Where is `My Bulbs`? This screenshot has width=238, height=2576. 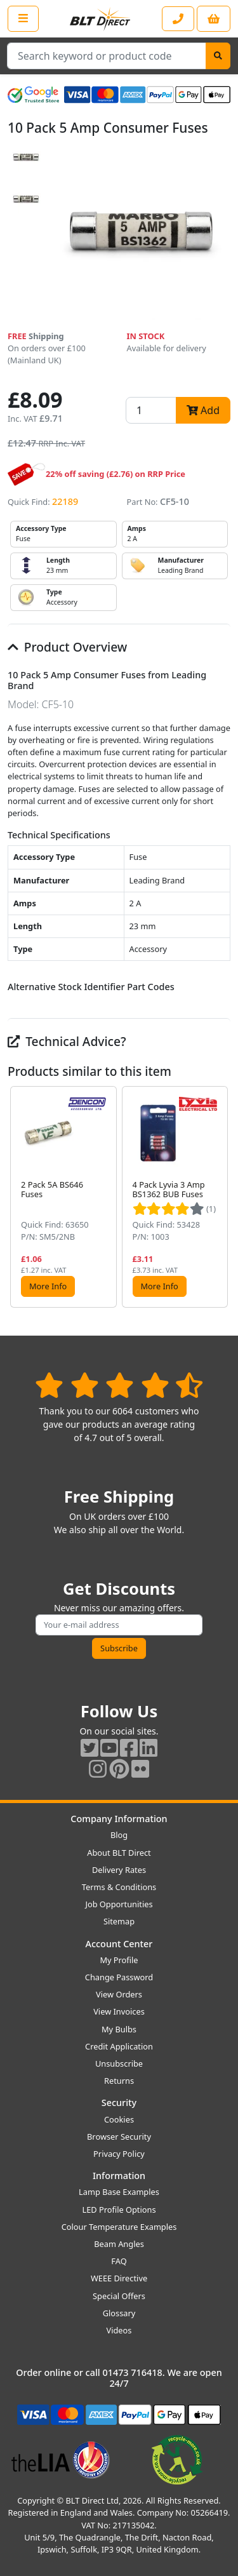 My Bulbs is located at coordinates (119, 2029).